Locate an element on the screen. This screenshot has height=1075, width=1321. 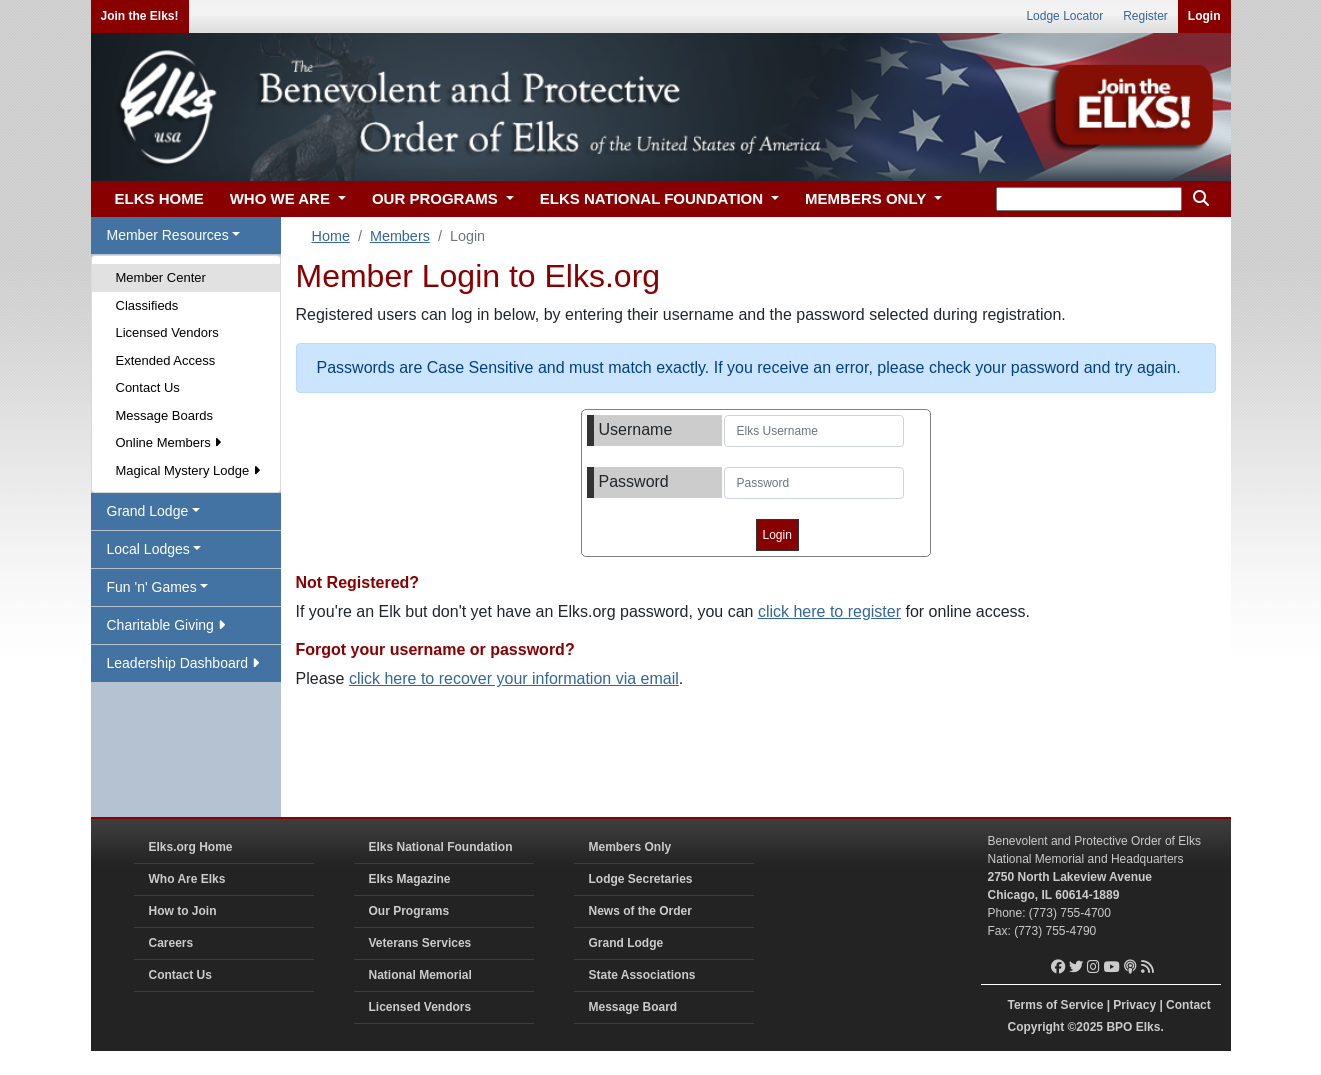
Elks National Foundation is located at coordinates (441, 847).